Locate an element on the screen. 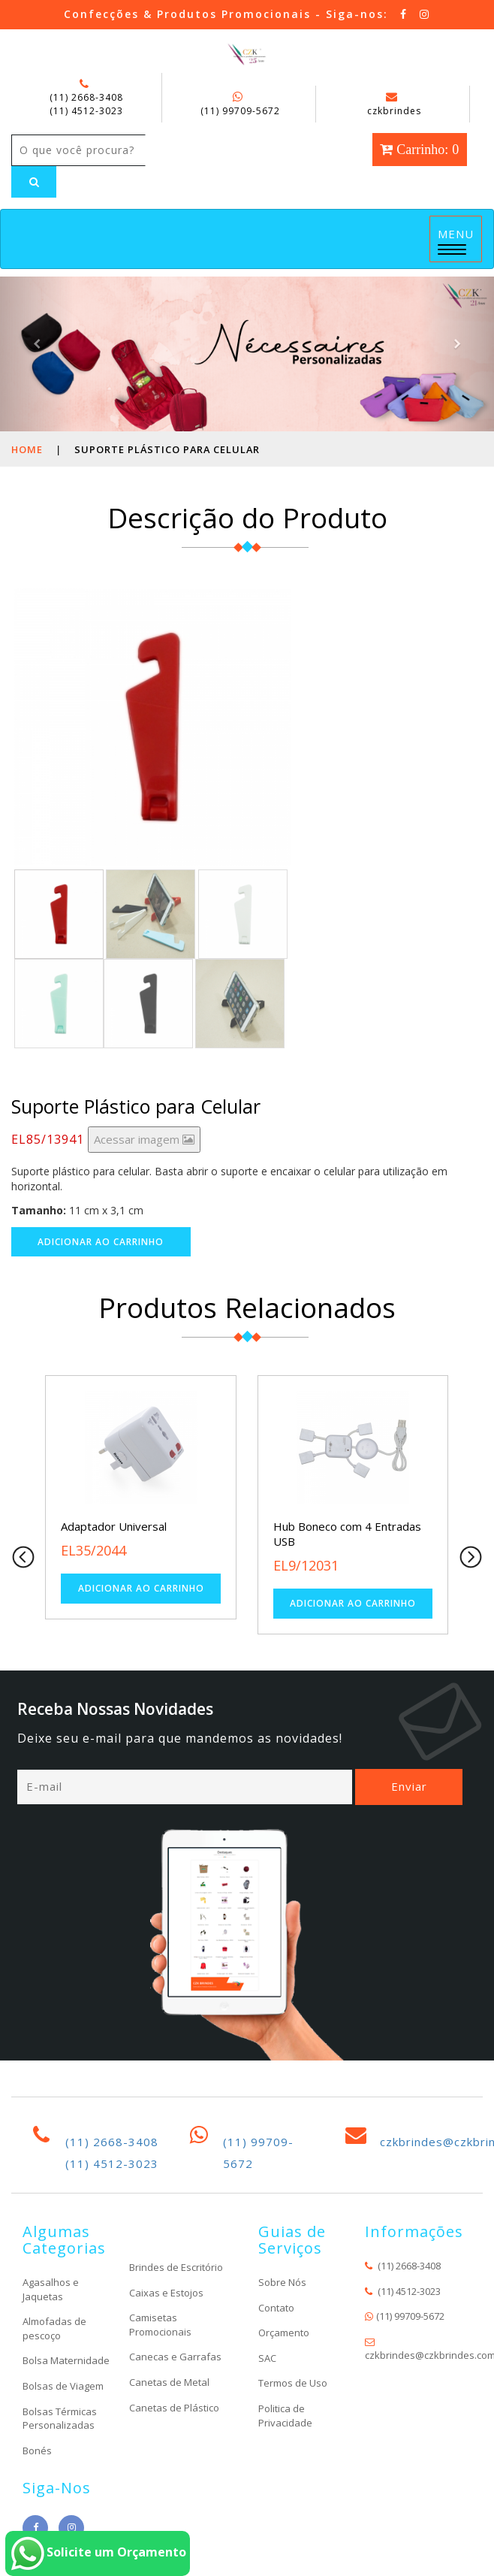 This screenshot has width=494, height=2576. Bolsa Maternidade is located at coordinates (66, 2360).